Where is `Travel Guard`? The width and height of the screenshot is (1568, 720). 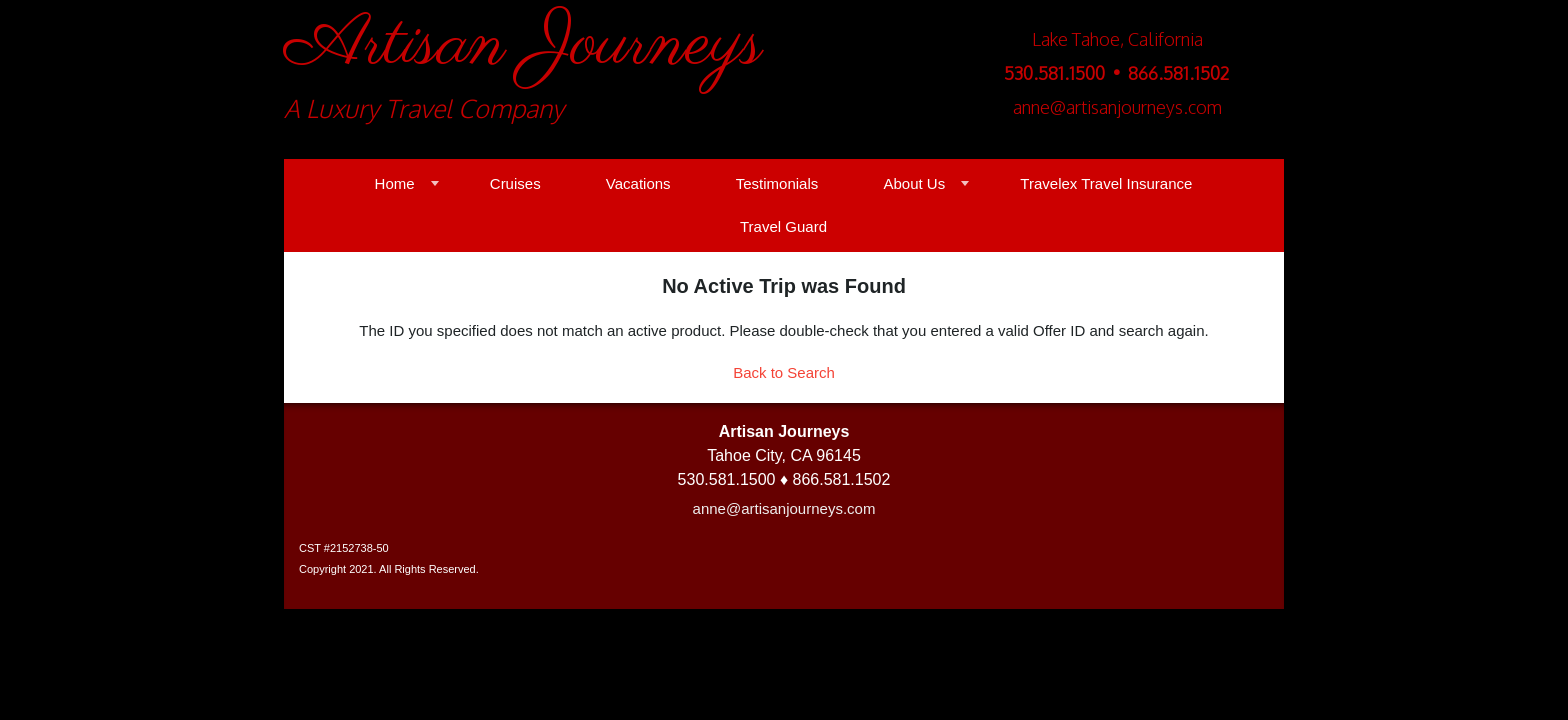
Travel Guard is located at coordinates (783, 226).